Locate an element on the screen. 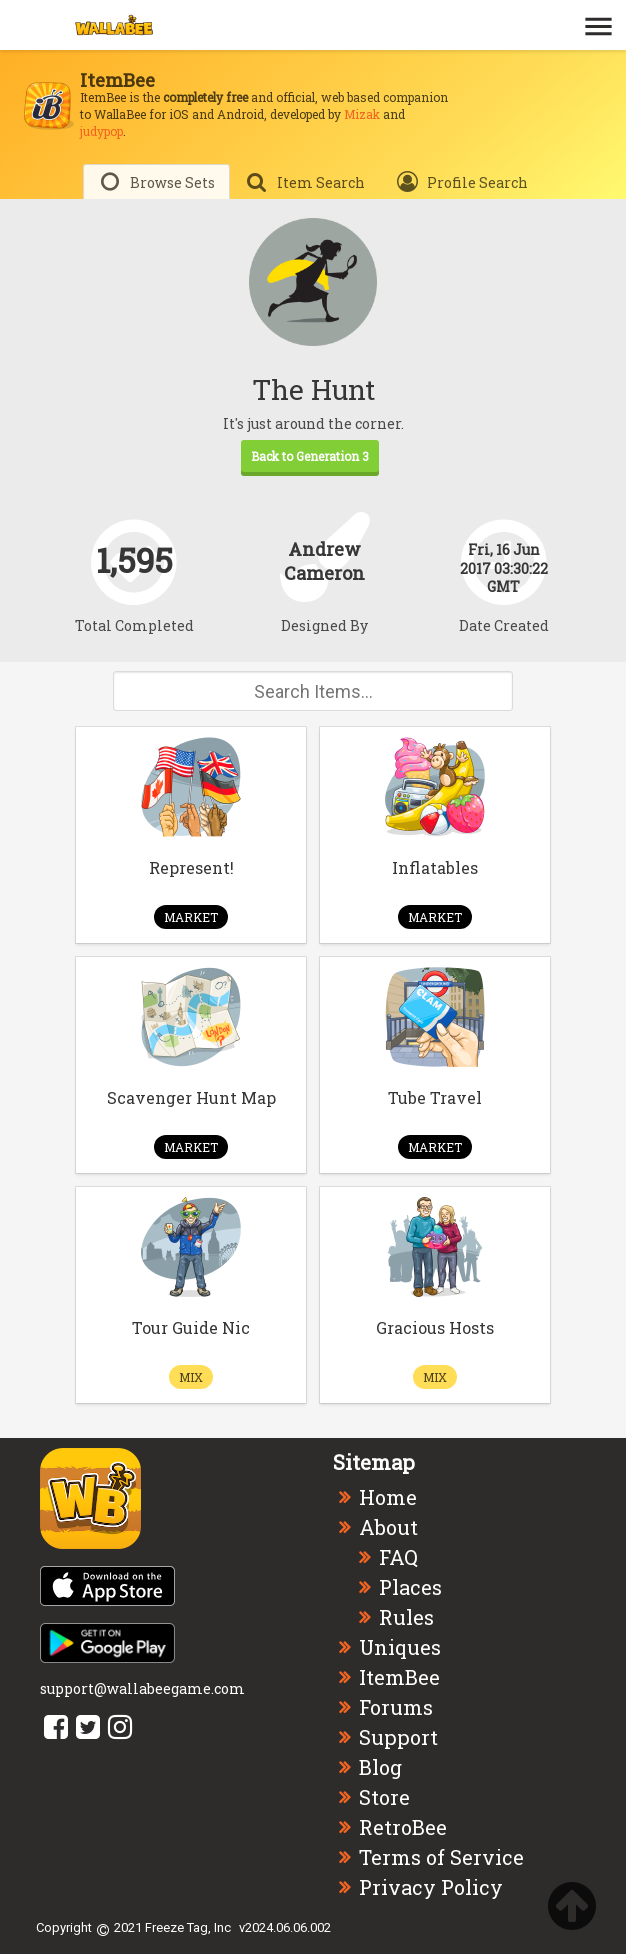 Image resolution: width=626 pixels, height=1954 pixels. Back to Generation 3 is located at coordinates (310, 456).